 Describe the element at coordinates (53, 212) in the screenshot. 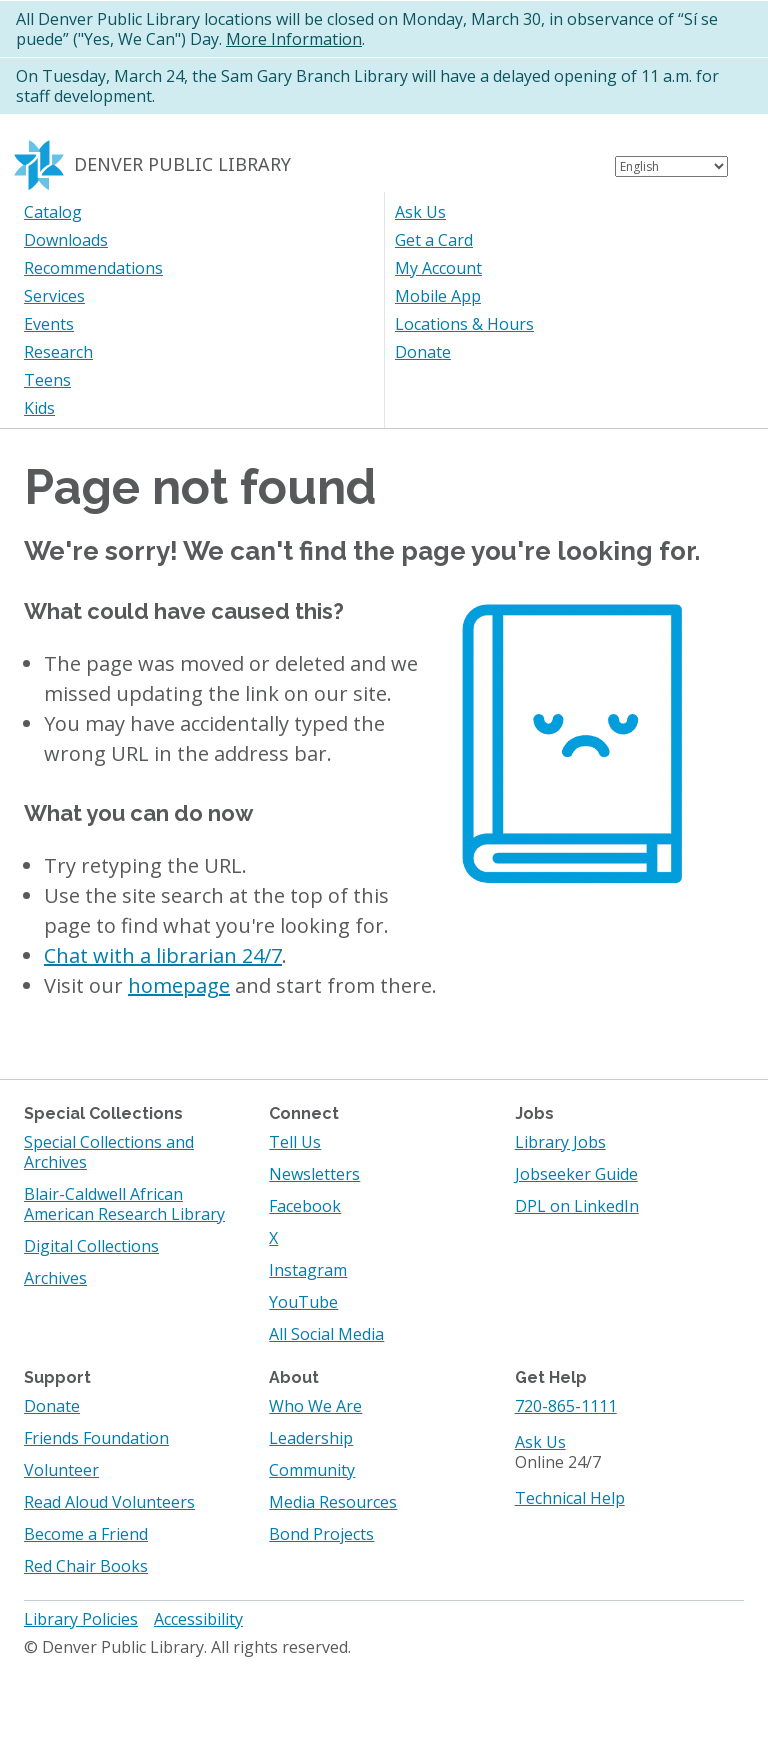

I see `Catalog` at that location.